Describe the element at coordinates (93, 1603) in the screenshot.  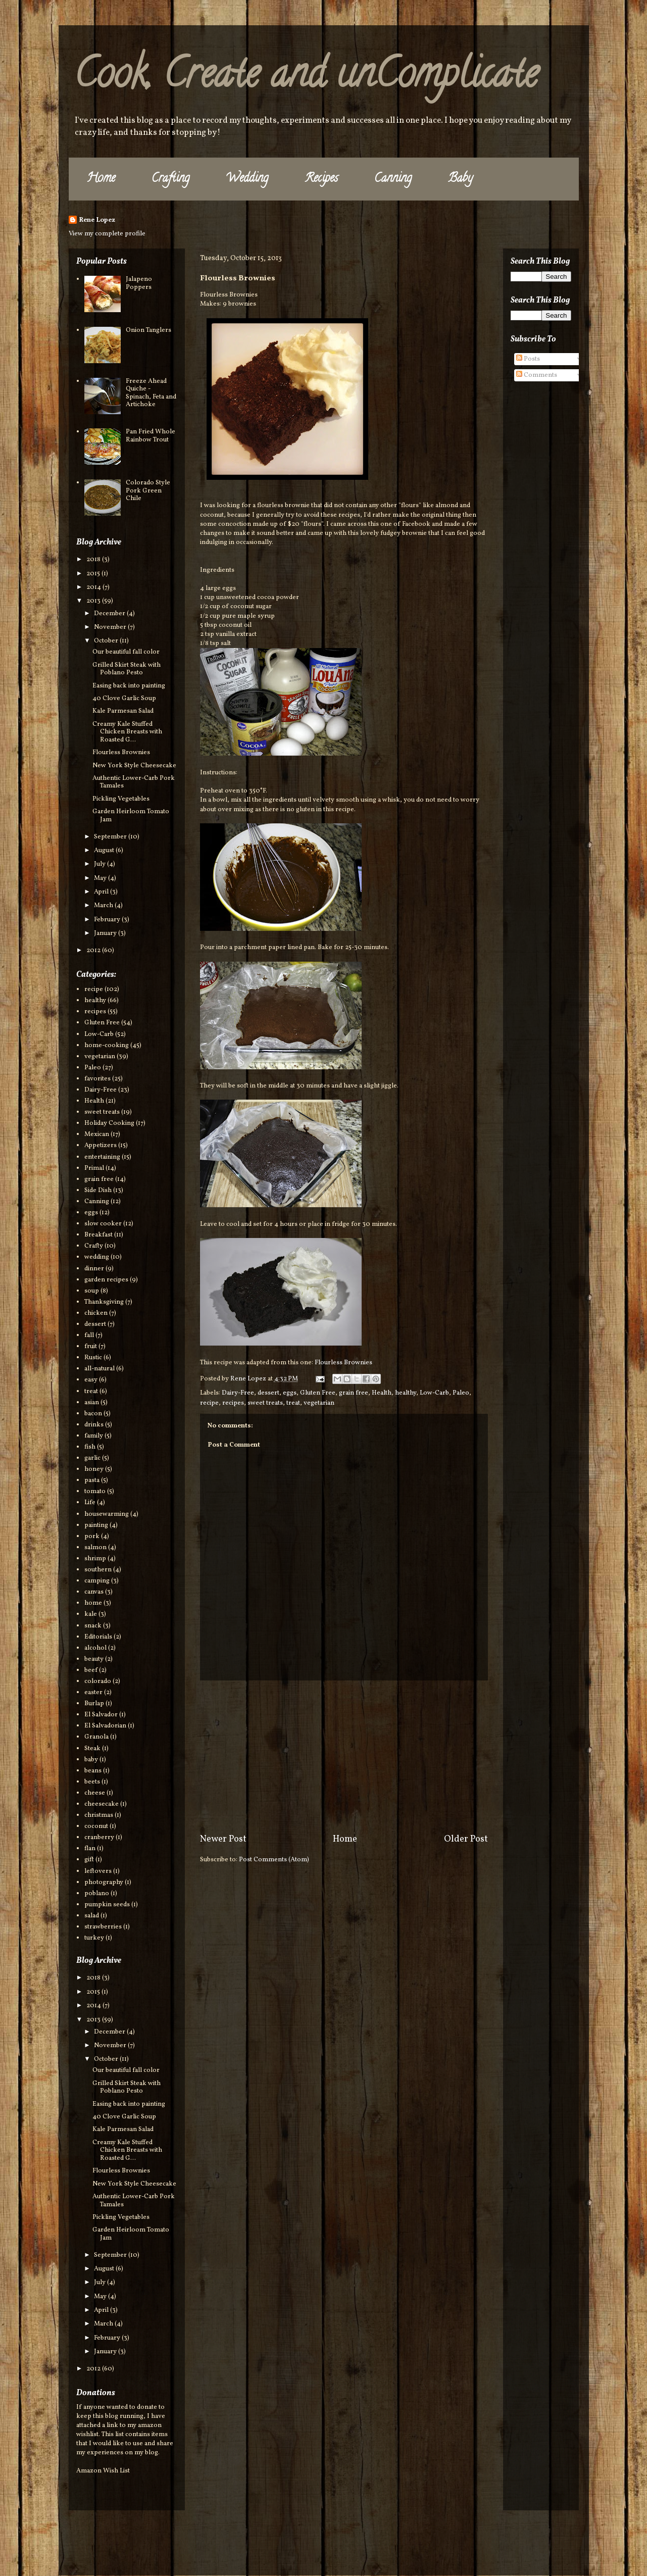
I see `home` at that location.